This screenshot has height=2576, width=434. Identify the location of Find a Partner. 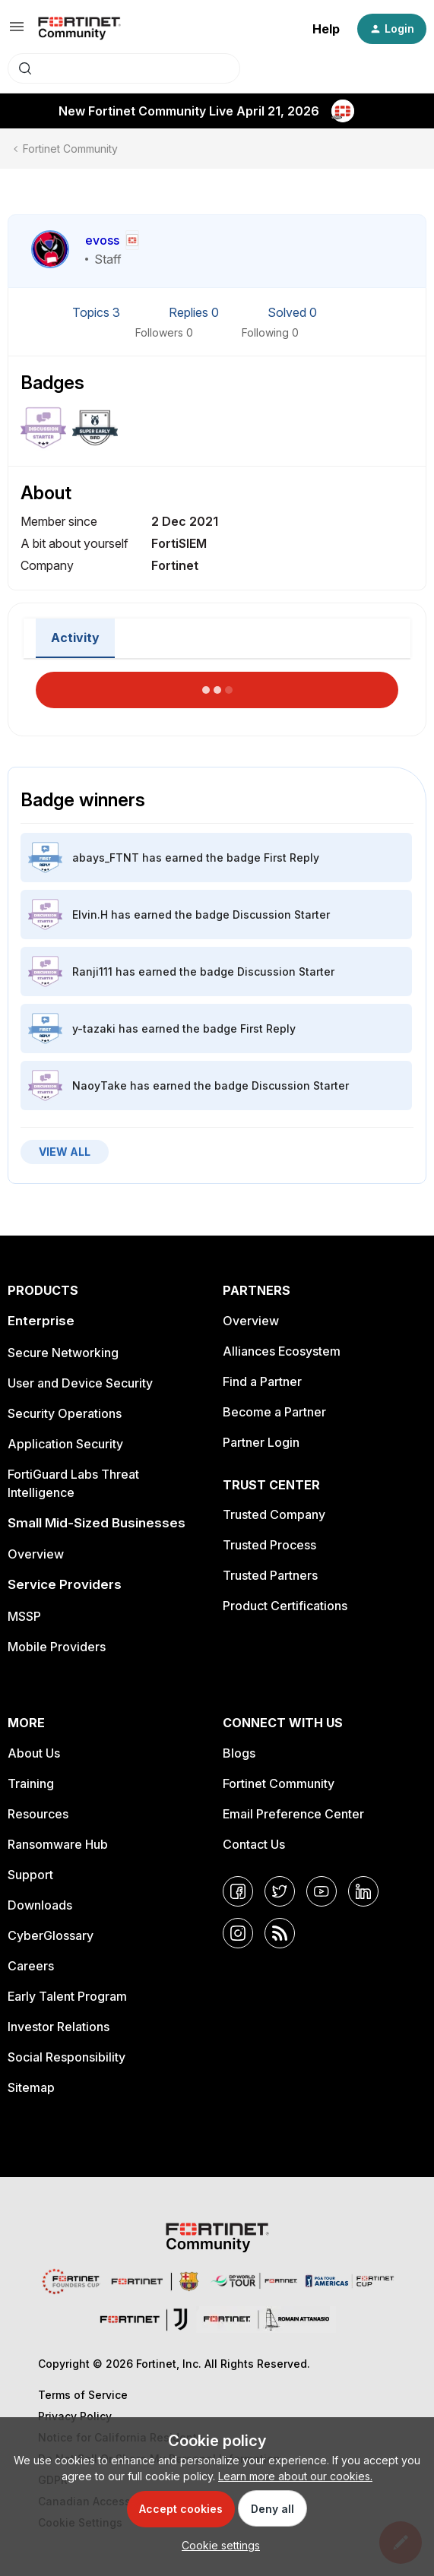
(262, 1381).